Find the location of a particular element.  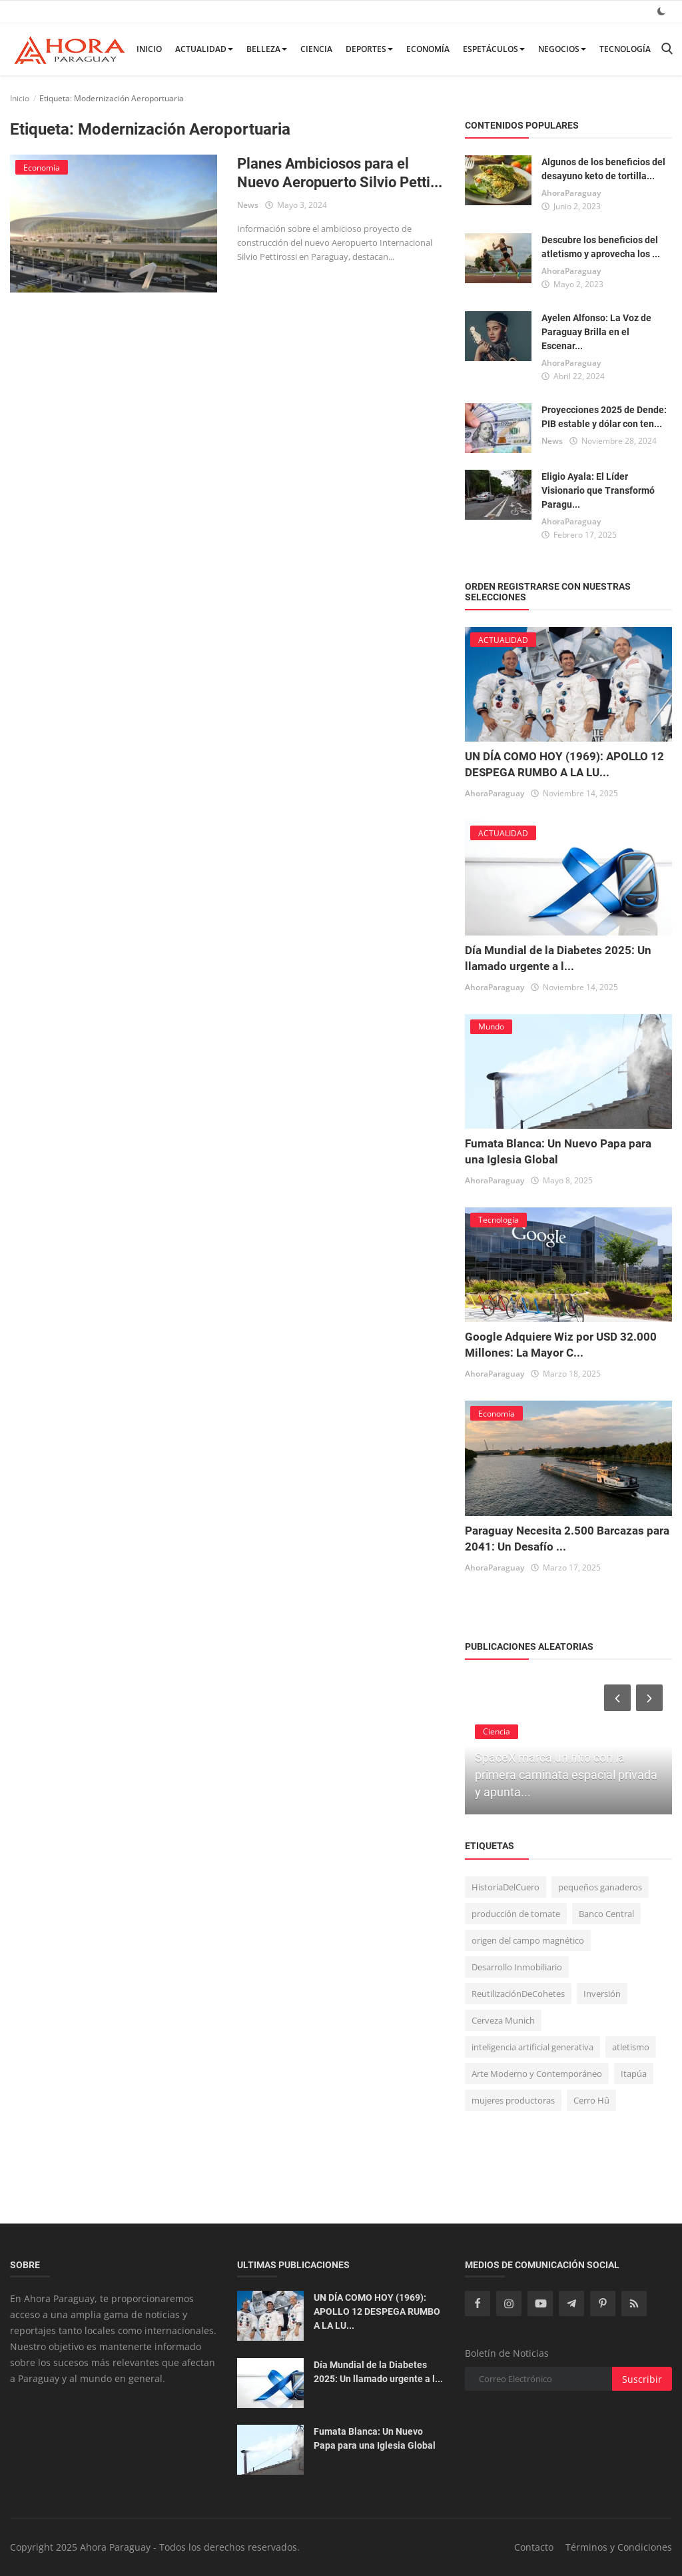

[next] is located at coordinates (651, 1698).